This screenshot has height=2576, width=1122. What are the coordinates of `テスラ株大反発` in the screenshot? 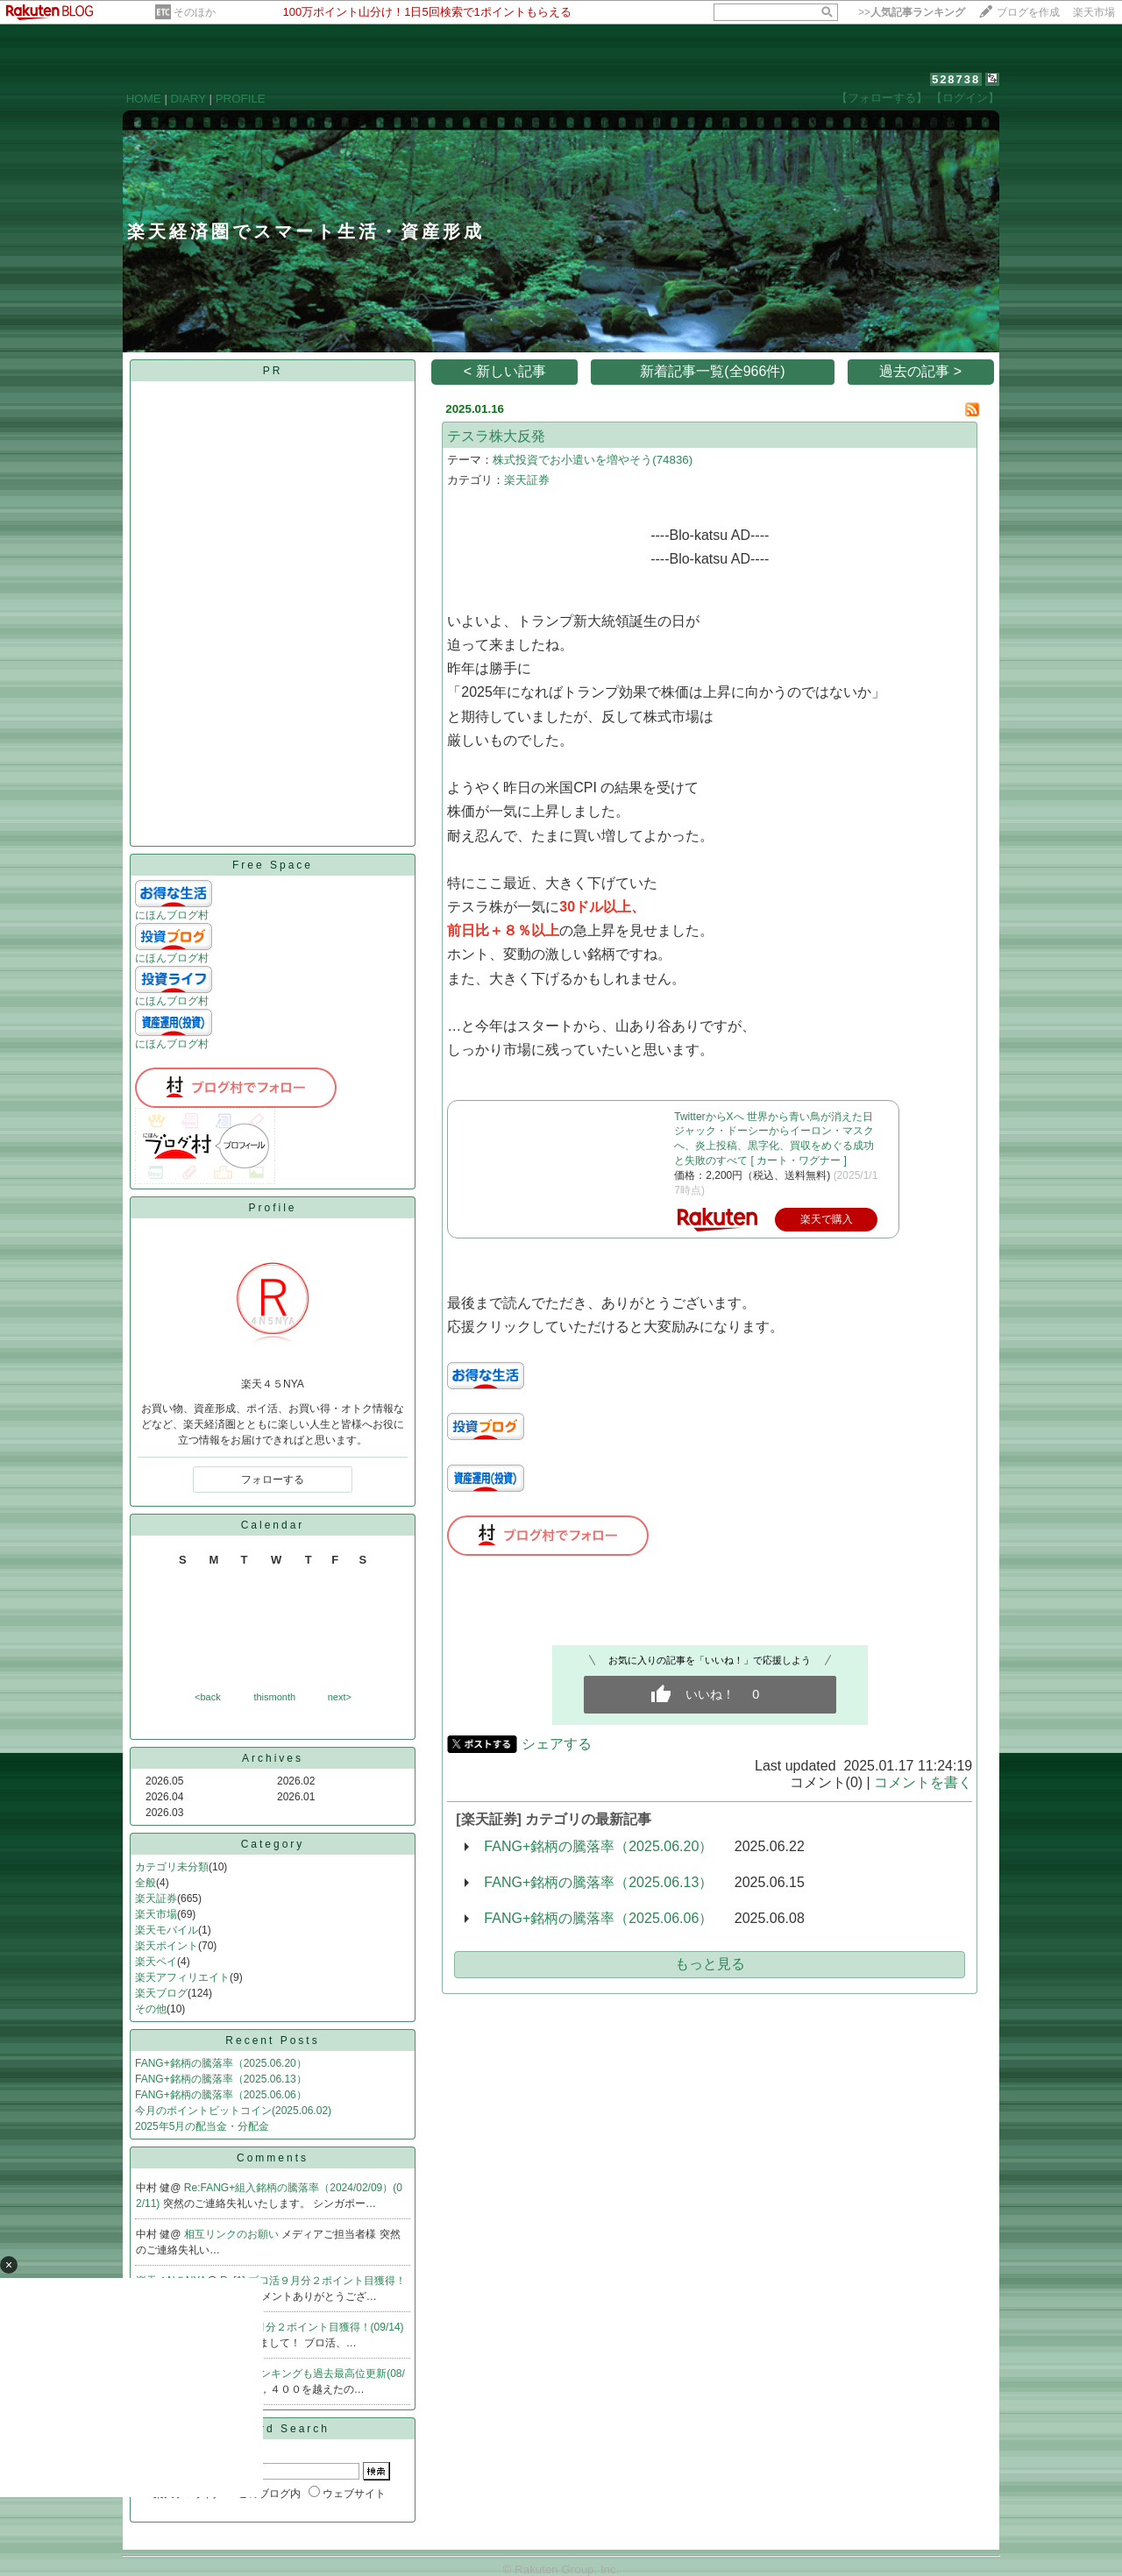 It's located at (496, 436).